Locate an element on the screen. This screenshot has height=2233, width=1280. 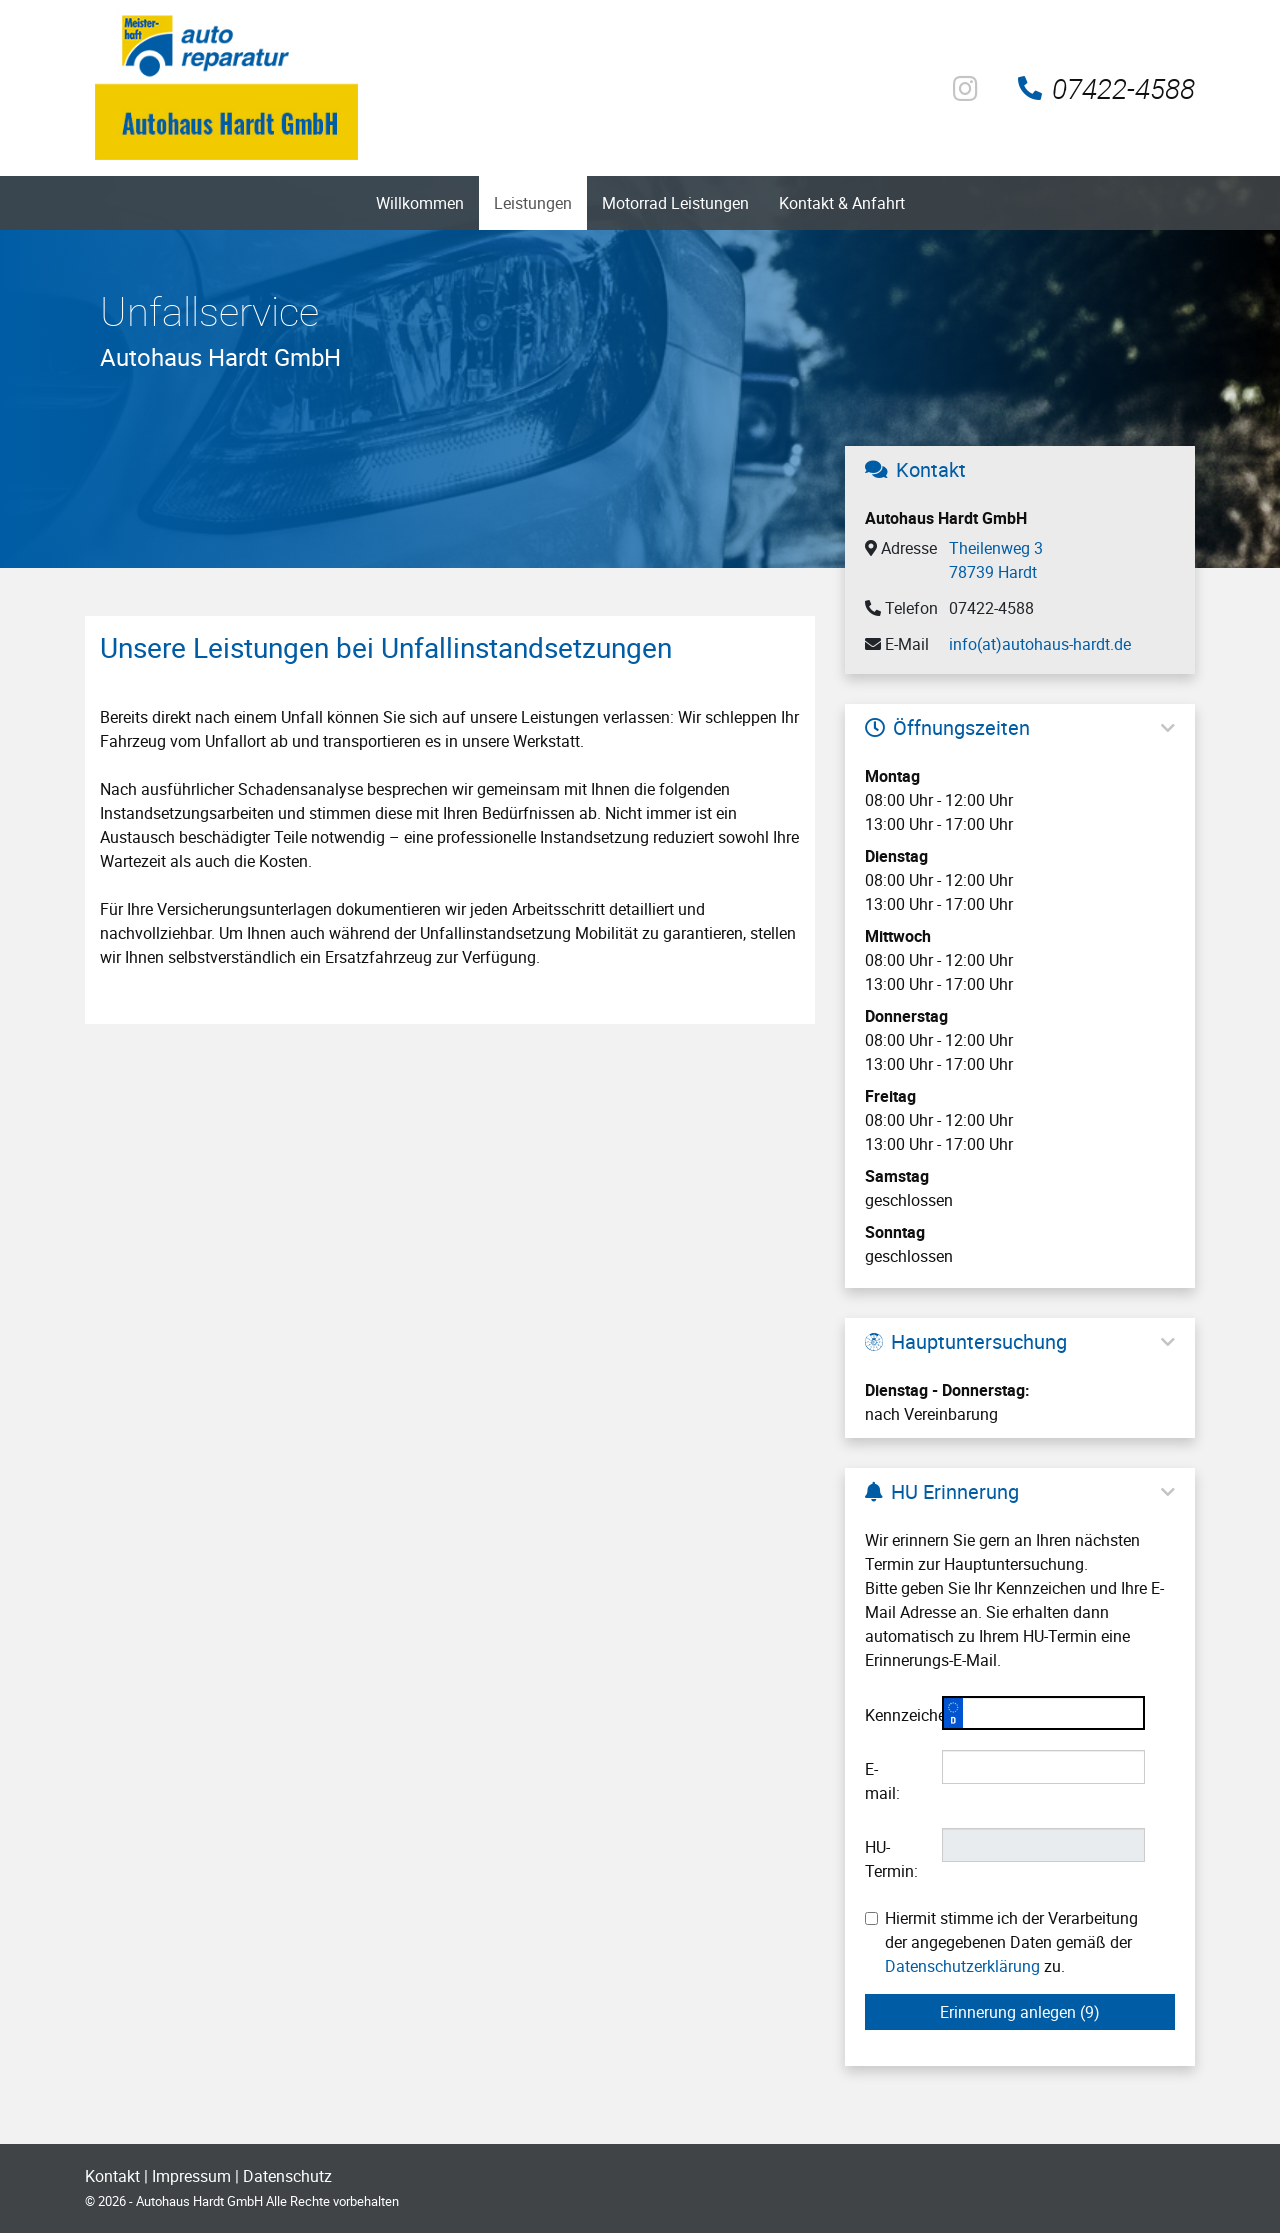
Hiermit stimme ich der Verarbeitung der angegebenen Daten gemäß der zu. is located at coordinates (1001, 1942).